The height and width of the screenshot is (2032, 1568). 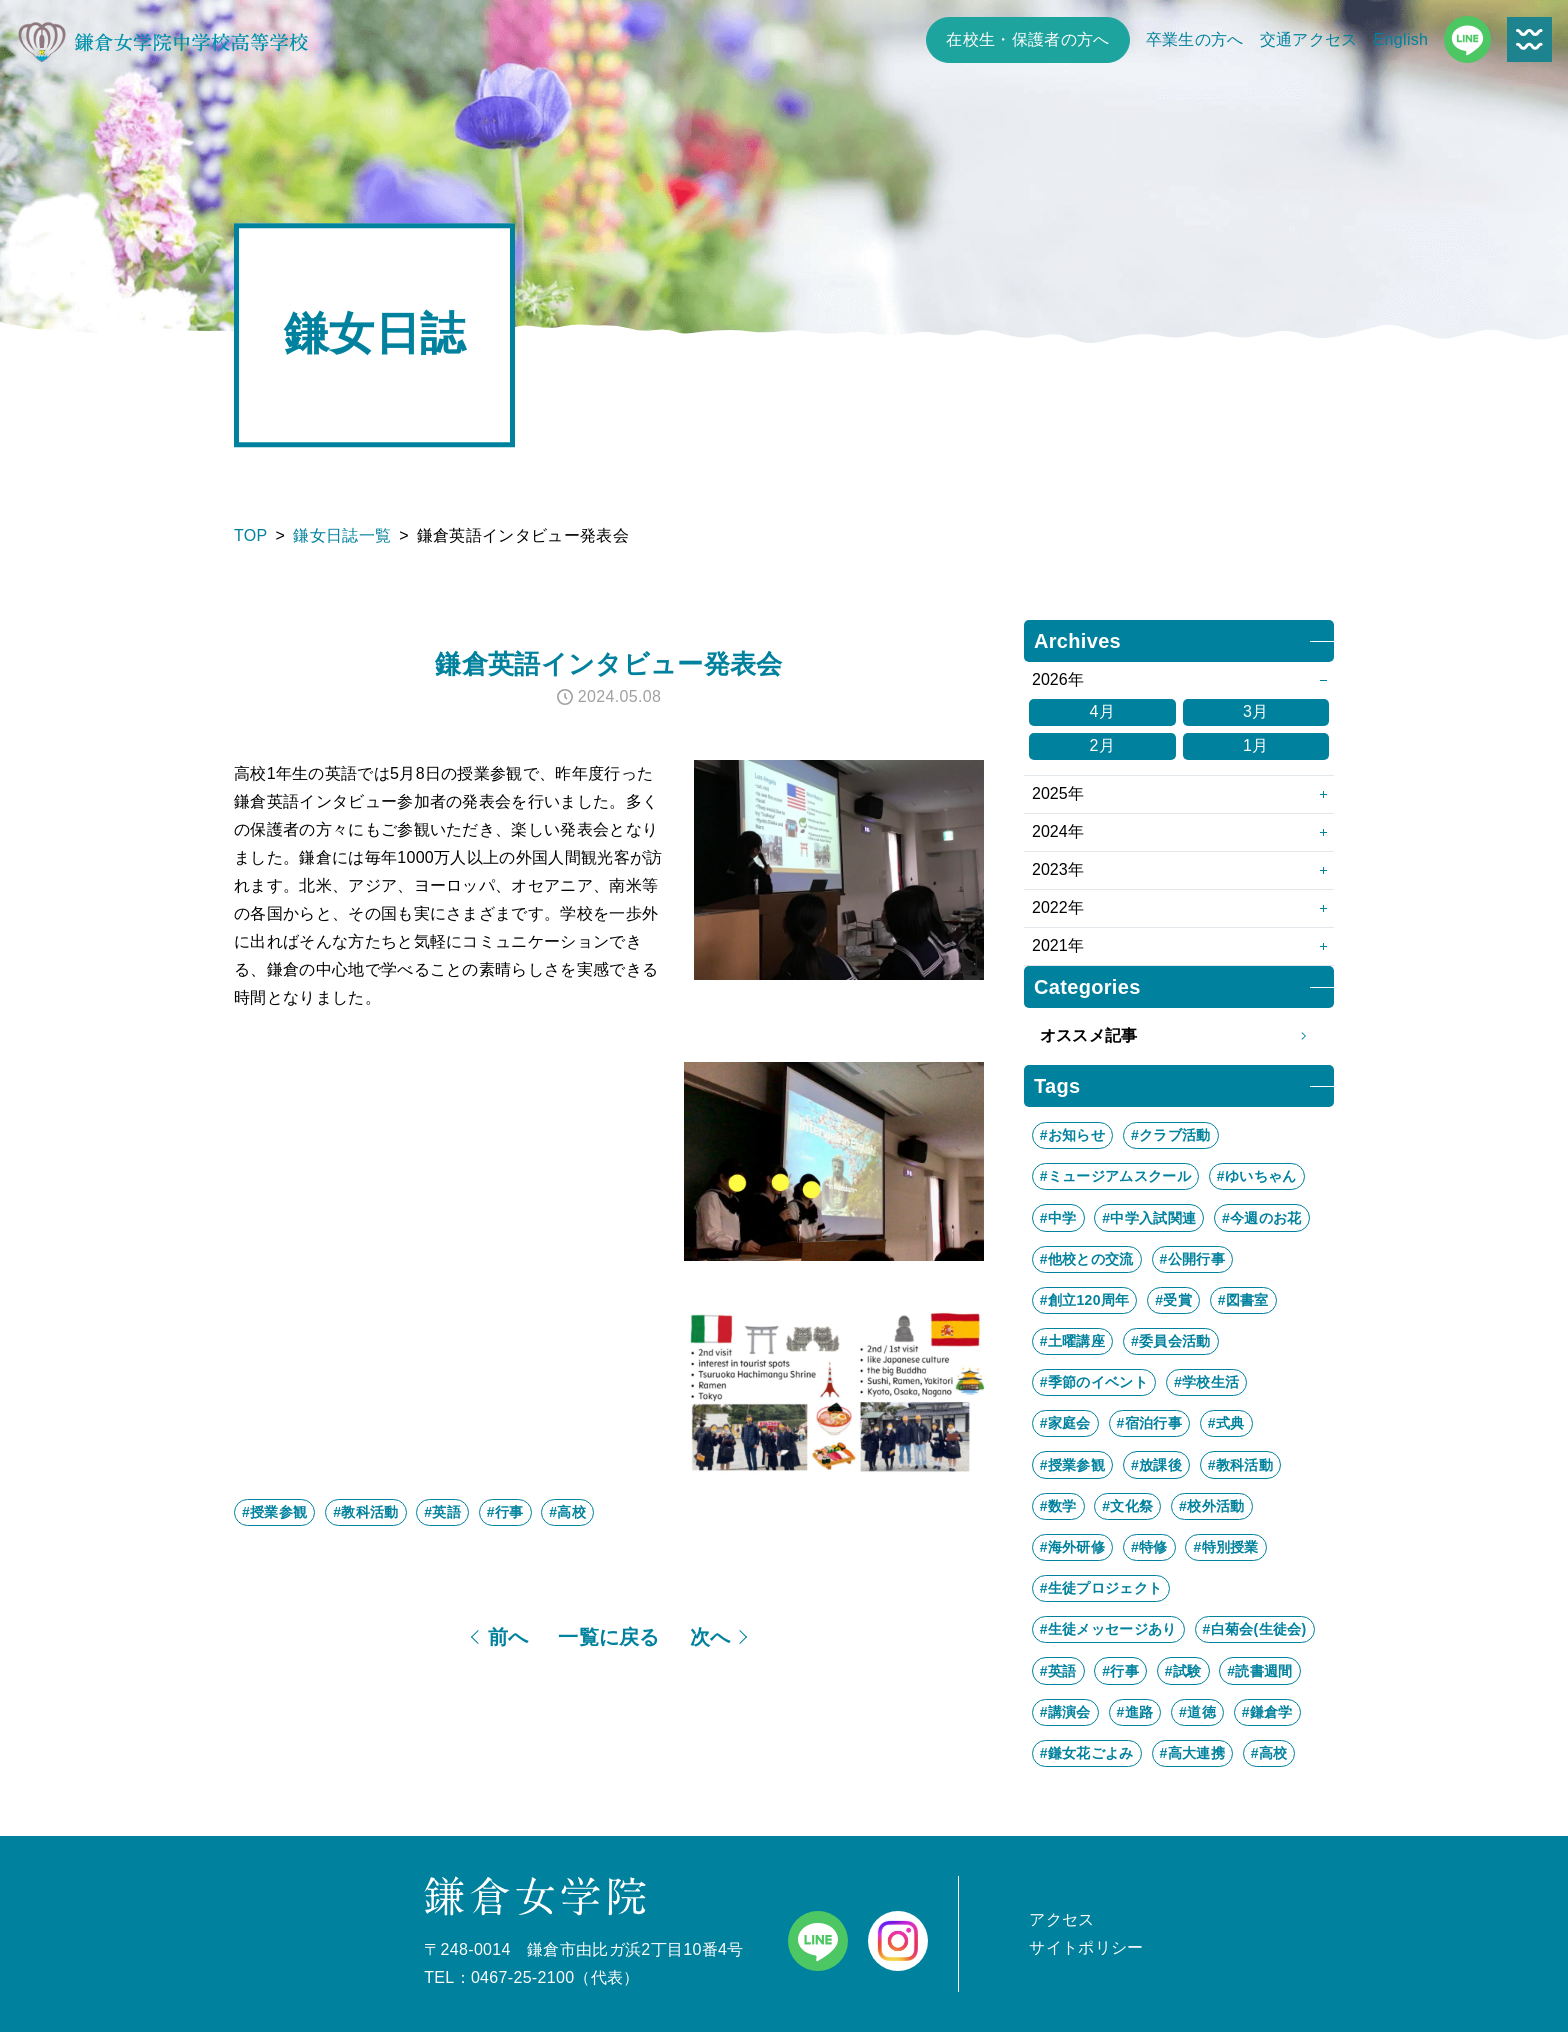 What do you see at coordinates (1058, 945) in the screenshot?
I see `2021年` at bounding box center [1058, 945].